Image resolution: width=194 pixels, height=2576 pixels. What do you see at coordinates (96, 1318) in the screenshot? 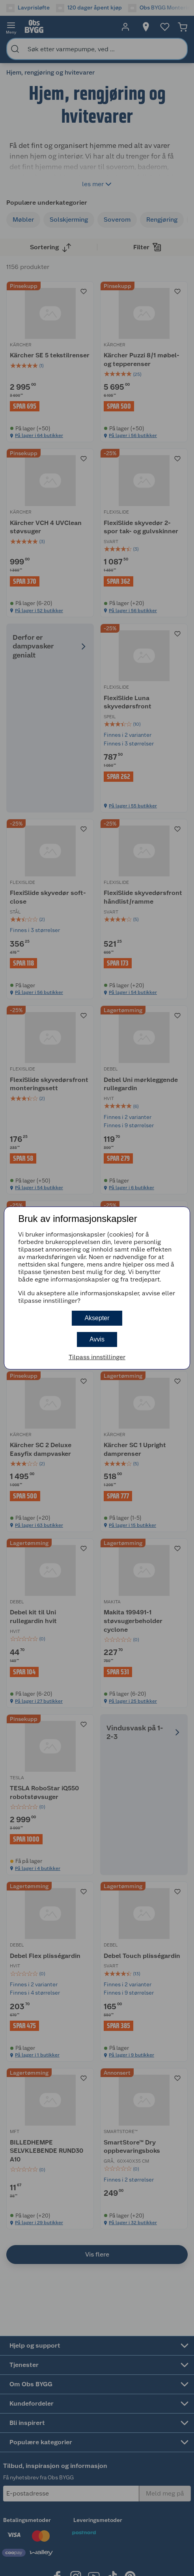
I see `Aksepter [button]` at bounding box center [96, 1318].